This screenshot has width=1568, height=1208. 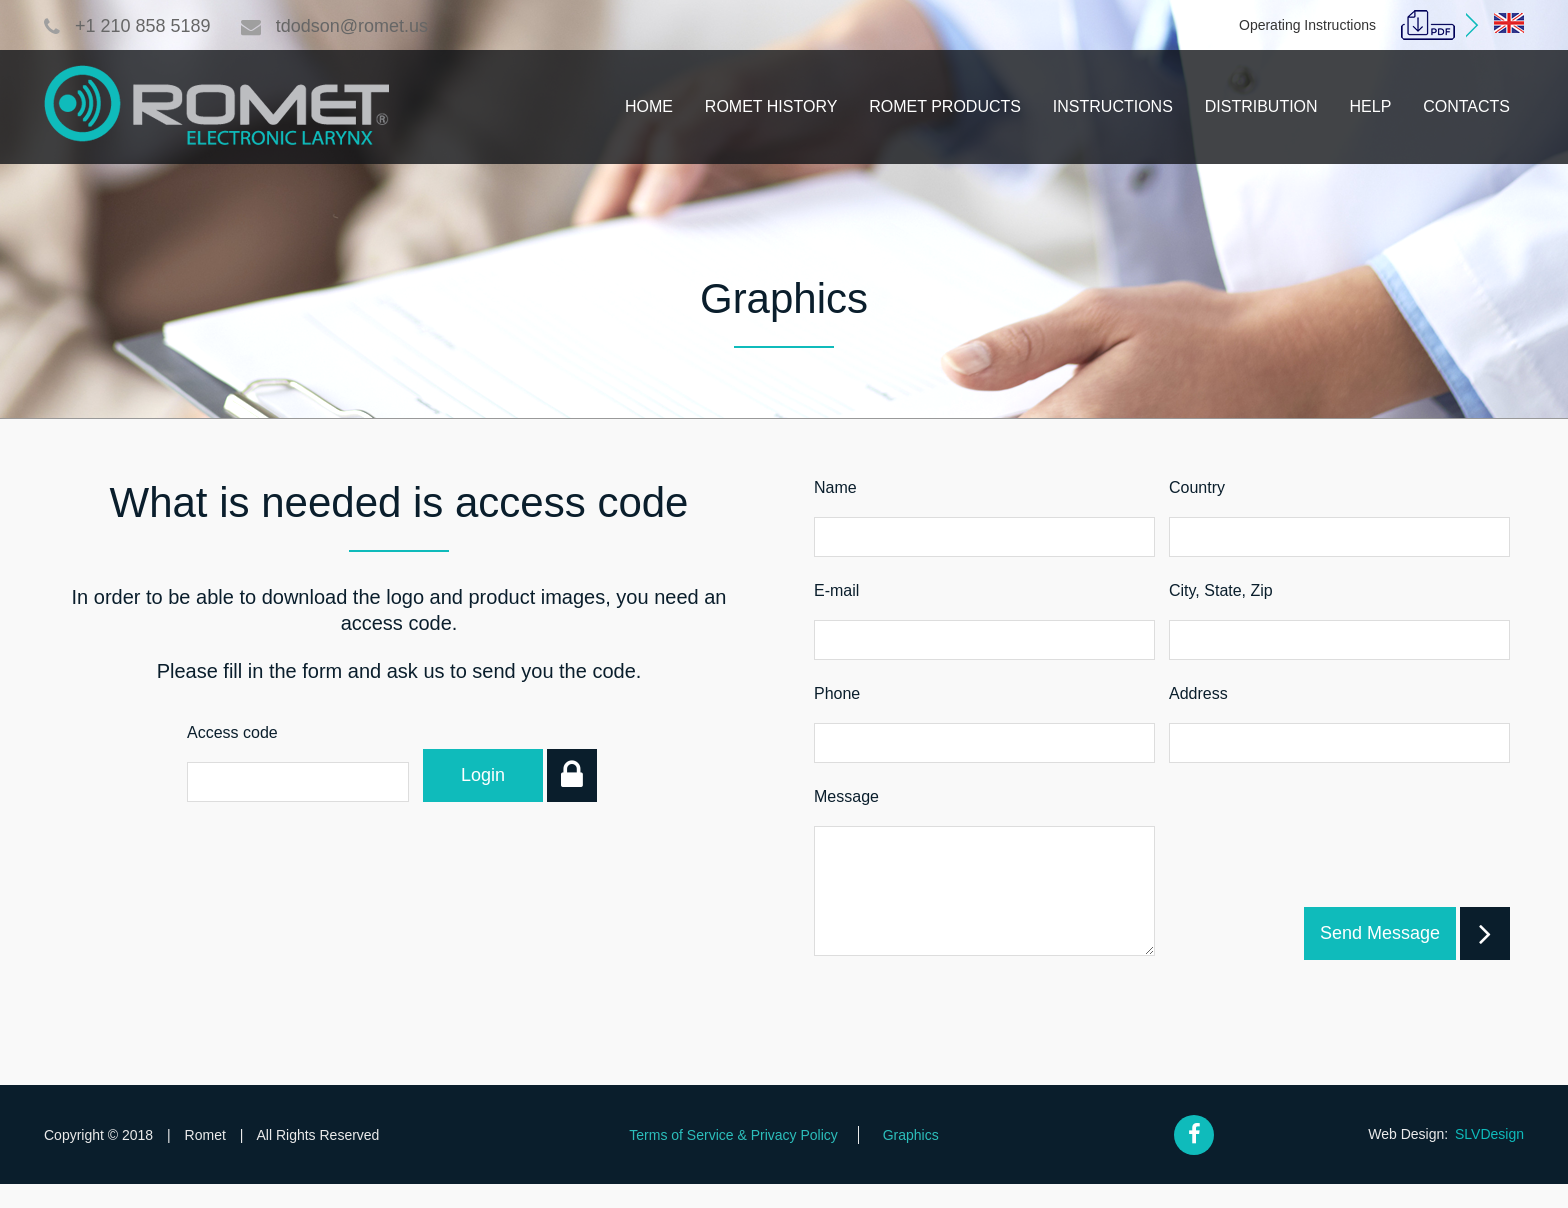 What do you see at coordinates (1113, 106) in the screenshot?
I see `Instructions` at bounding box center [1113, 106].